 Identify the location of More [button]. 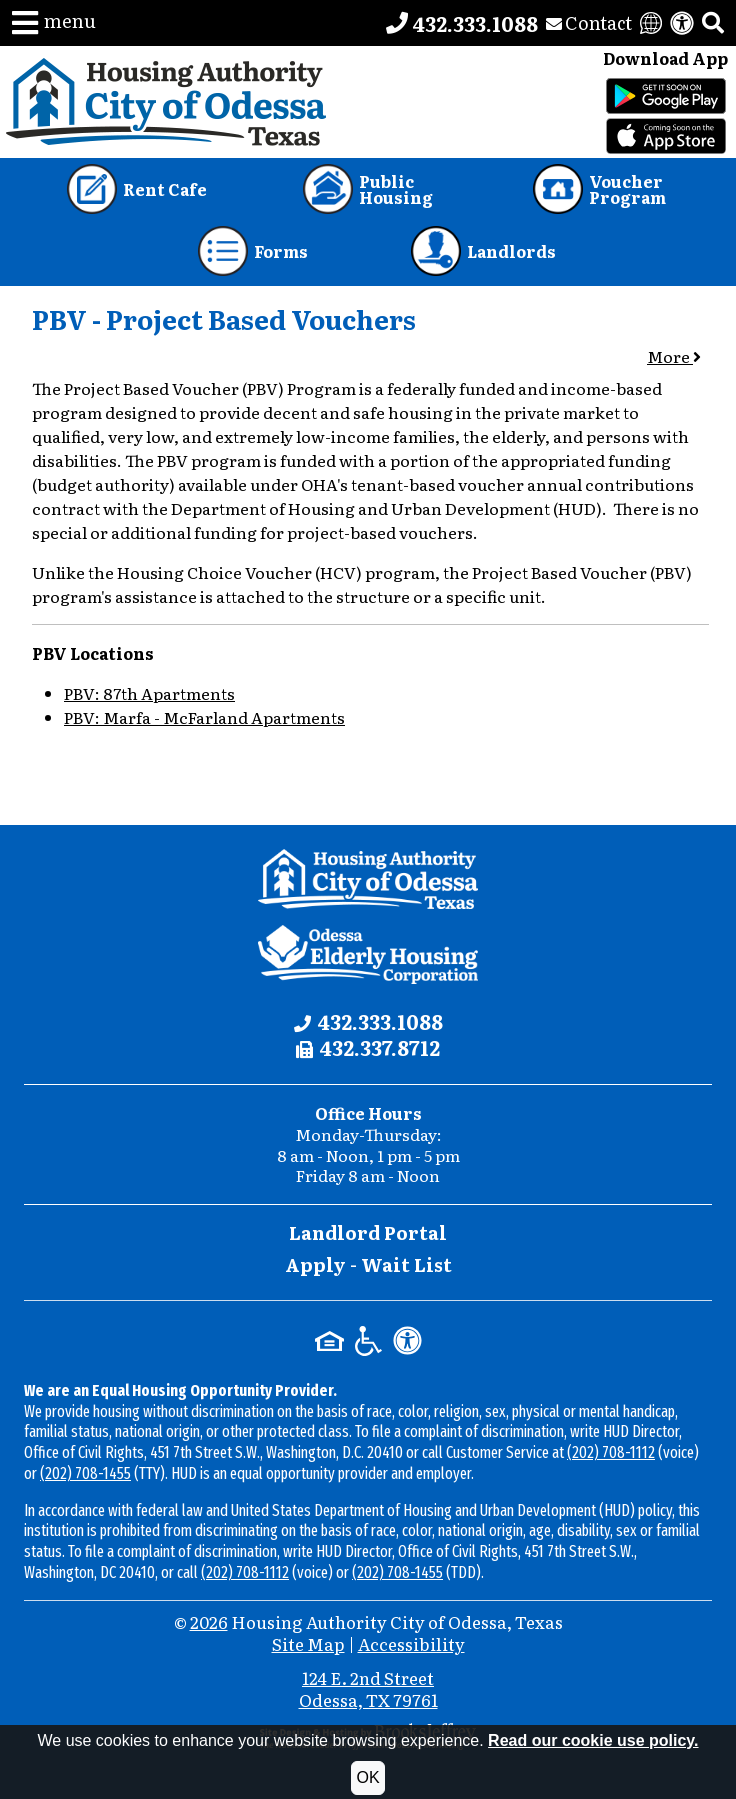
(674, 356).